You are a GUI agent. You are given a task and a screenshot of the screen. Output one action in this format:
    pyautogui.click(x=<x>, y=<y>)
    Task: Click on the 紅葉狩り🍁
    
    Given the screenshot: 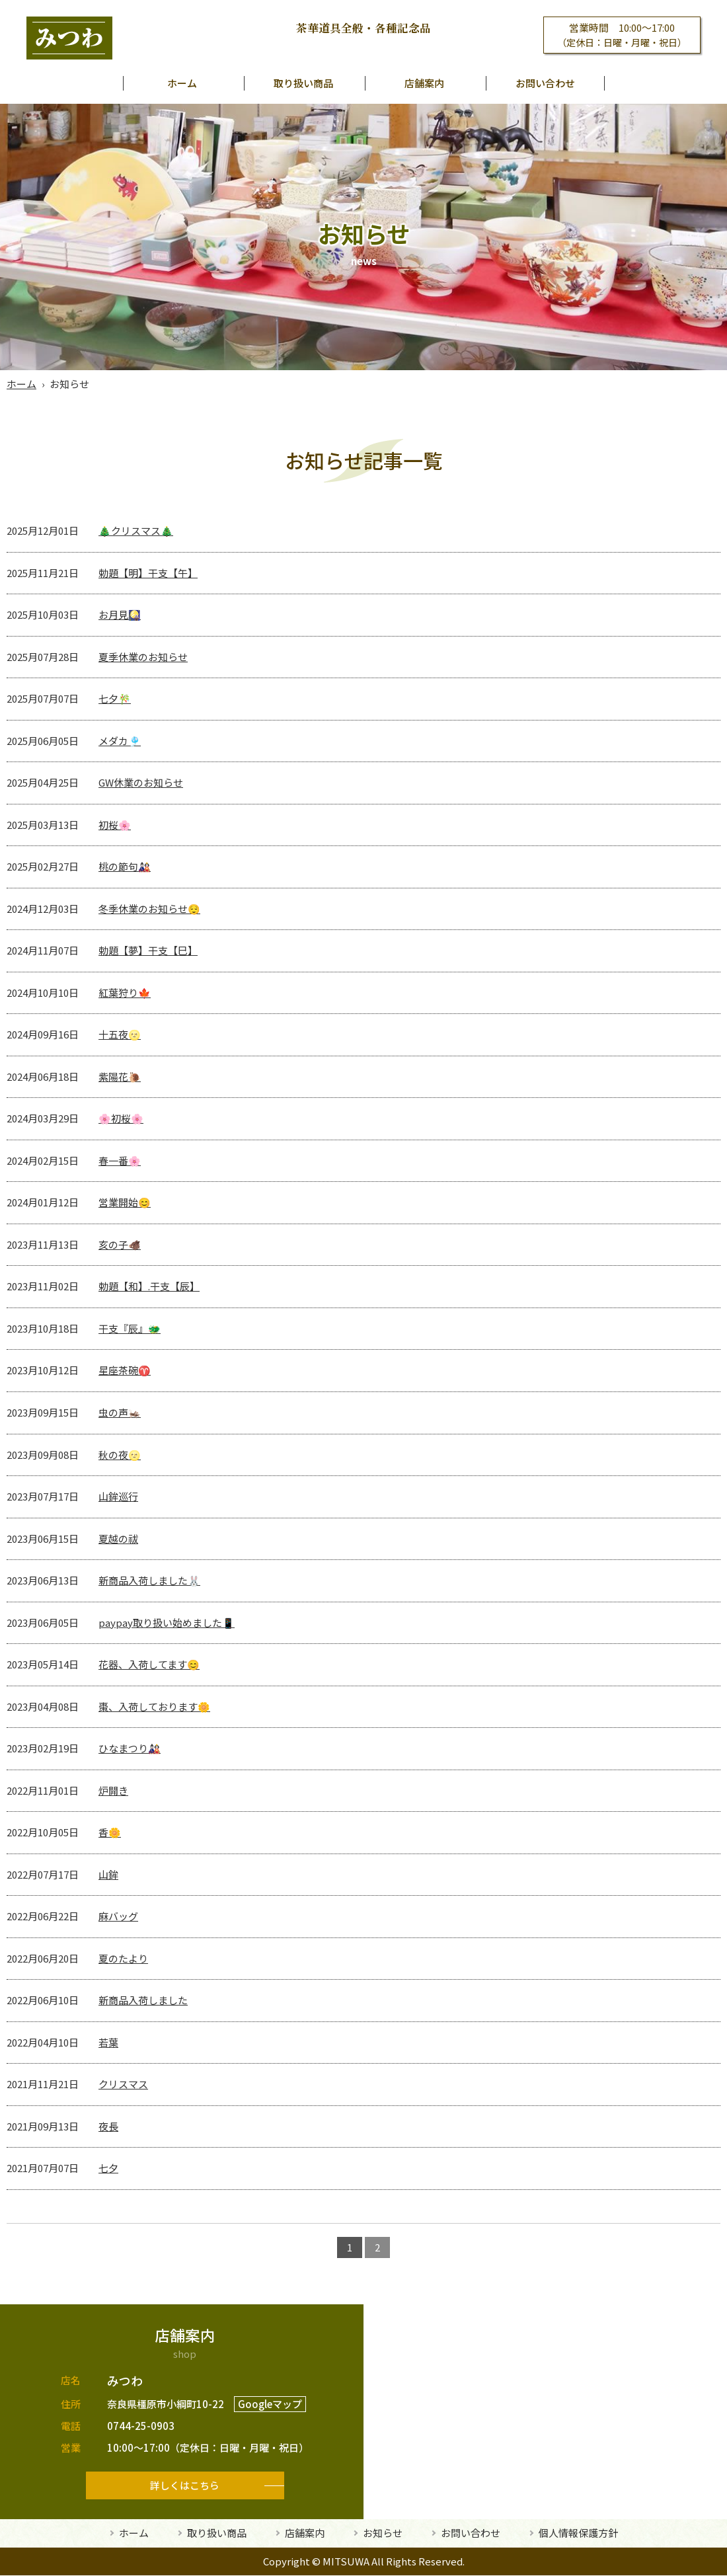 What is the action you would take?
    pyautogui.click(x=124, y=992)
    